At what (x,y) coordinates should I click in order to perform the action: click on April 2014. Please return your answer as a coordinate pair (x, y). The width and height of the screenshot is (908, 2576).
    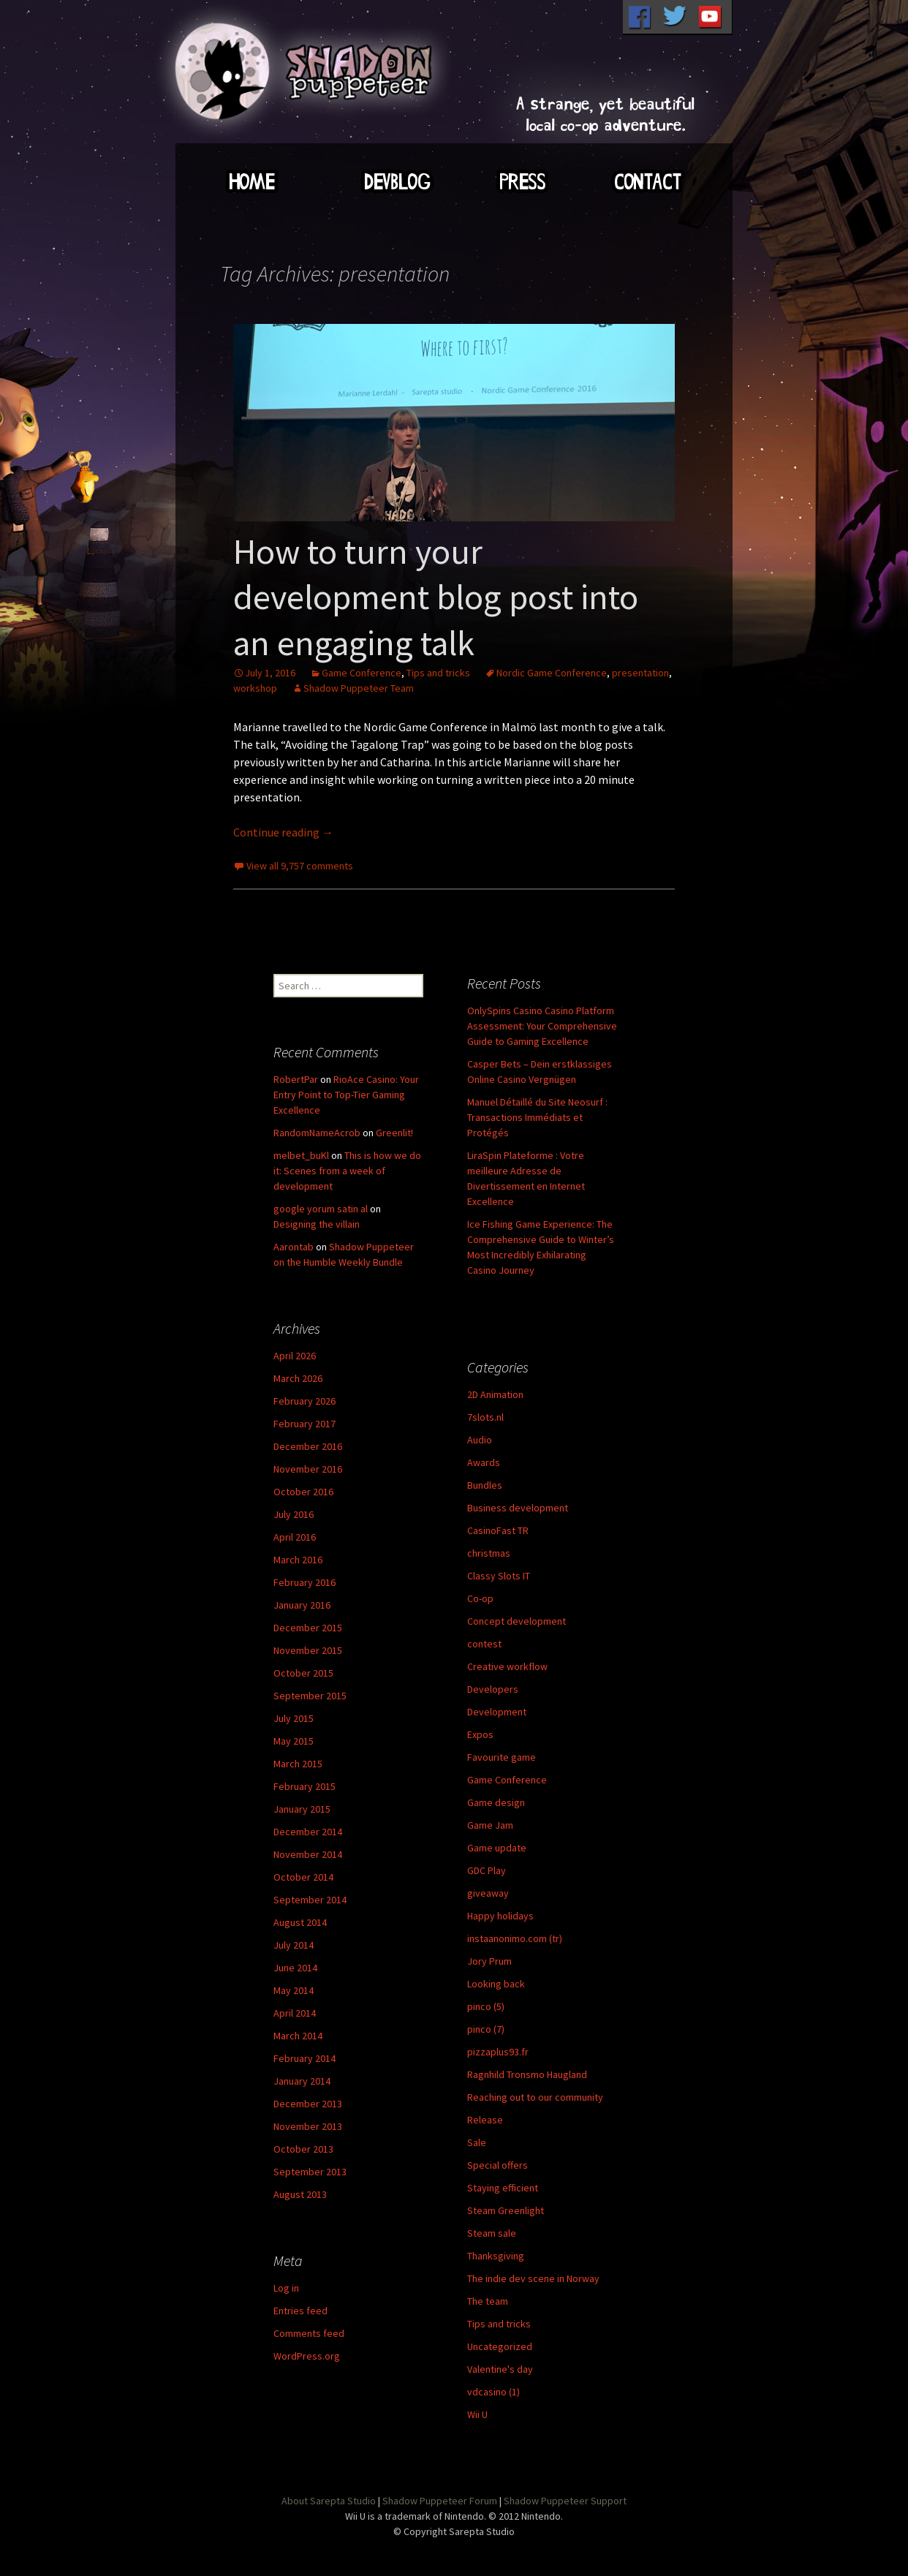
    Looking at the image, I should click on (294, 2013).